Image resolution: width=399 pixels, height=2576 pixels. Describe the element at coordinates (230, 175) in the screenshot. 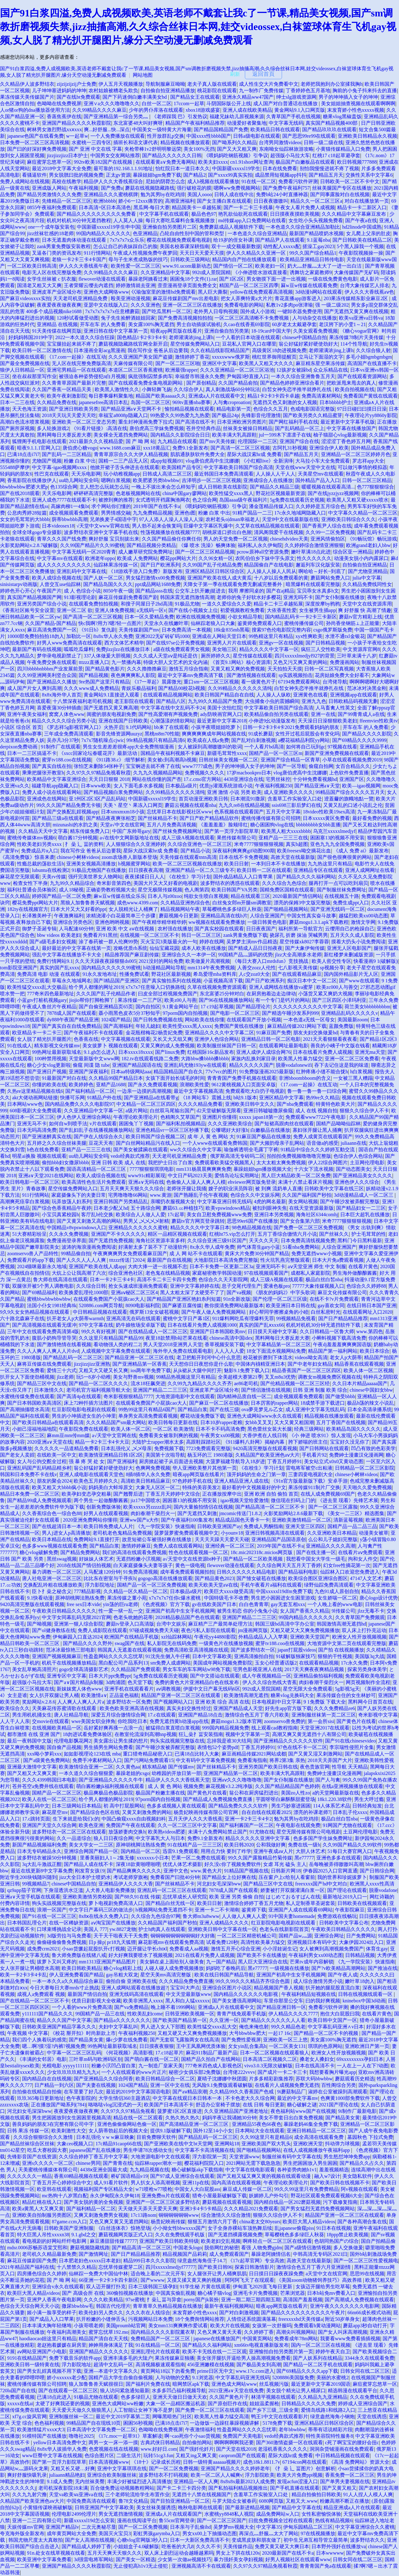

I see `国产xxxx99真实实拍` at that location.